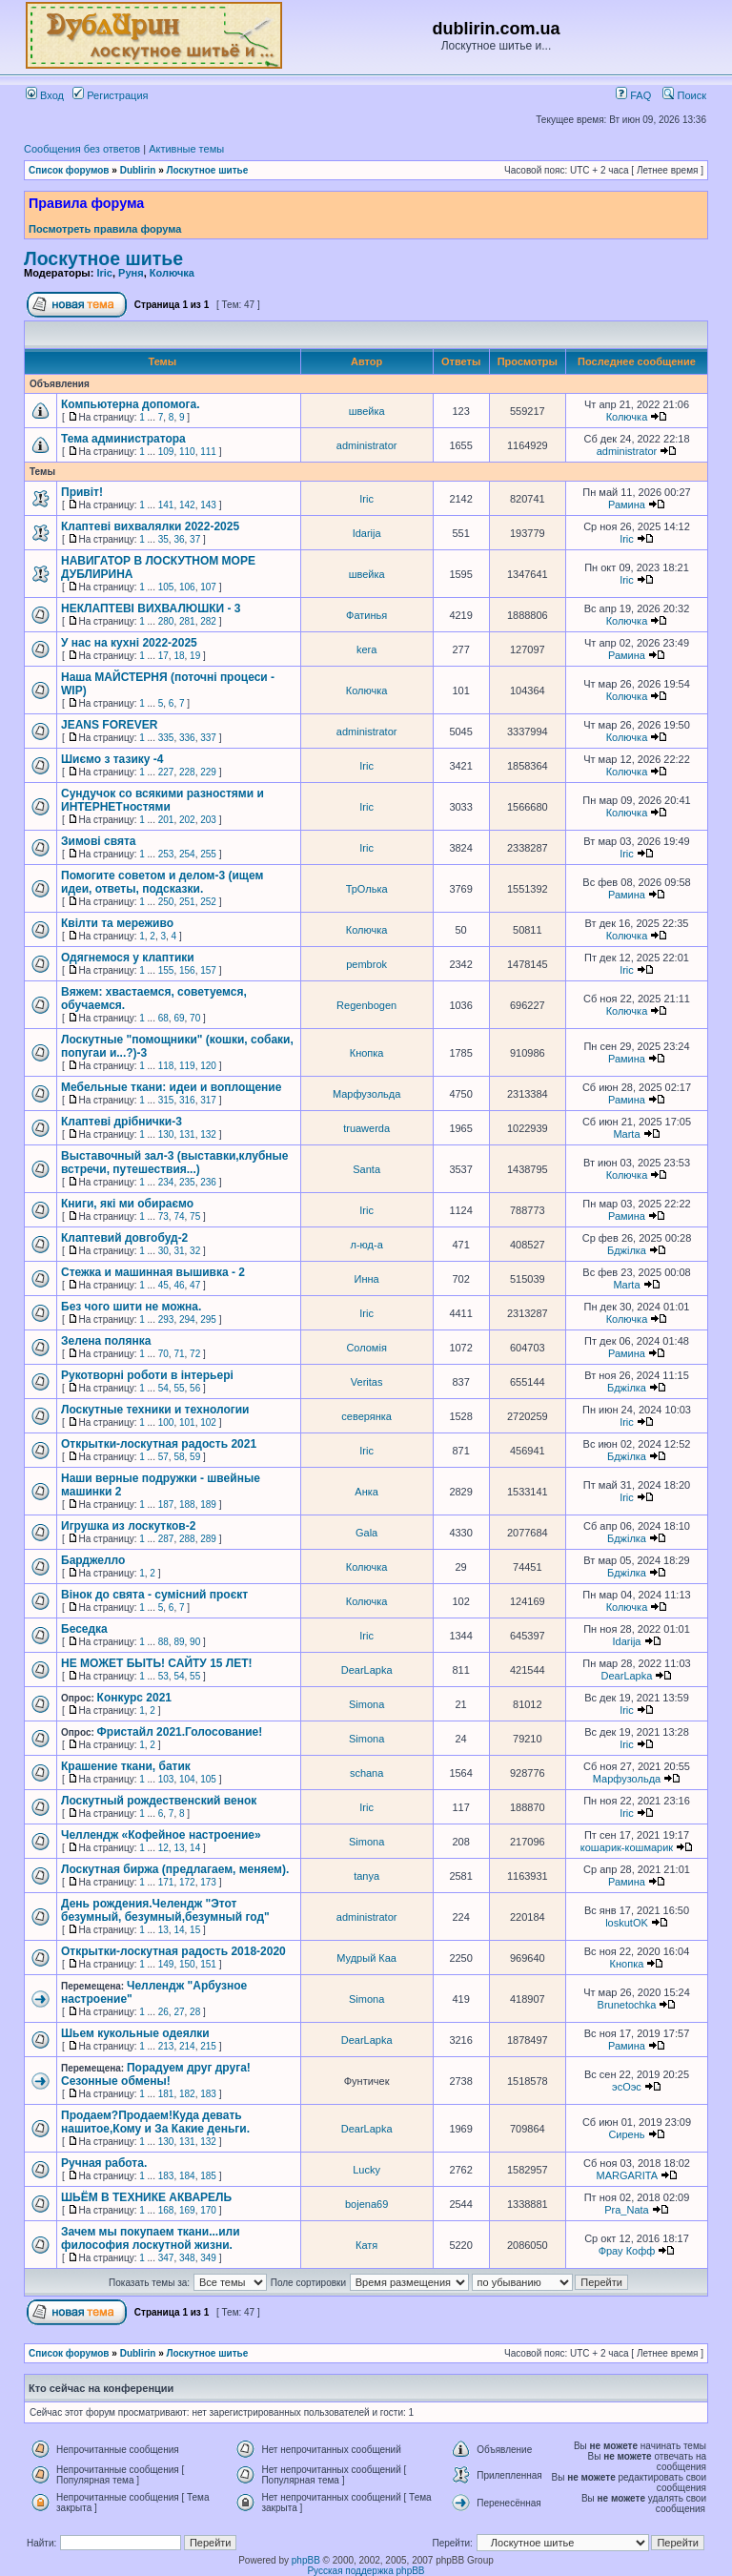 Image resolution: width=732 pixels, height=2576 pixels. What do you see at coordinates (166, 1319) in the screenshot?
I see `293` at bounding box center [166, 1319].